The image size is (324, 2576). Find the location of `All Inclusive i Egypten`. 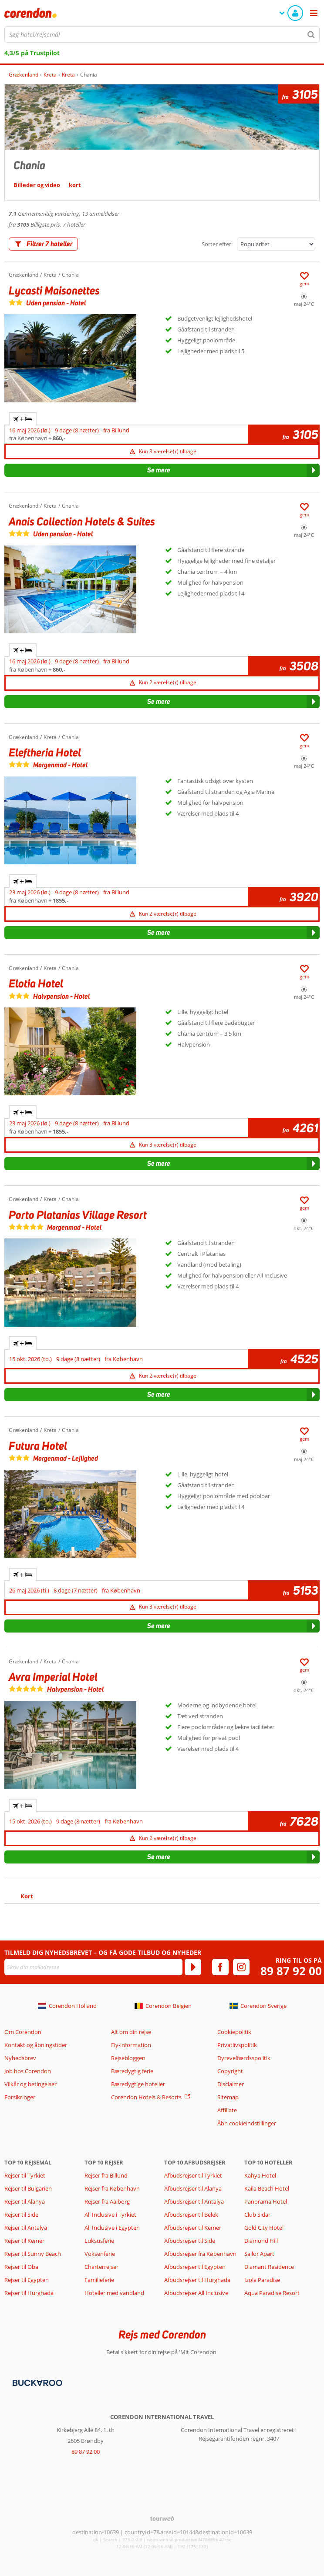

All Inclusive i Egypten is located at coordinates (112, 2227).